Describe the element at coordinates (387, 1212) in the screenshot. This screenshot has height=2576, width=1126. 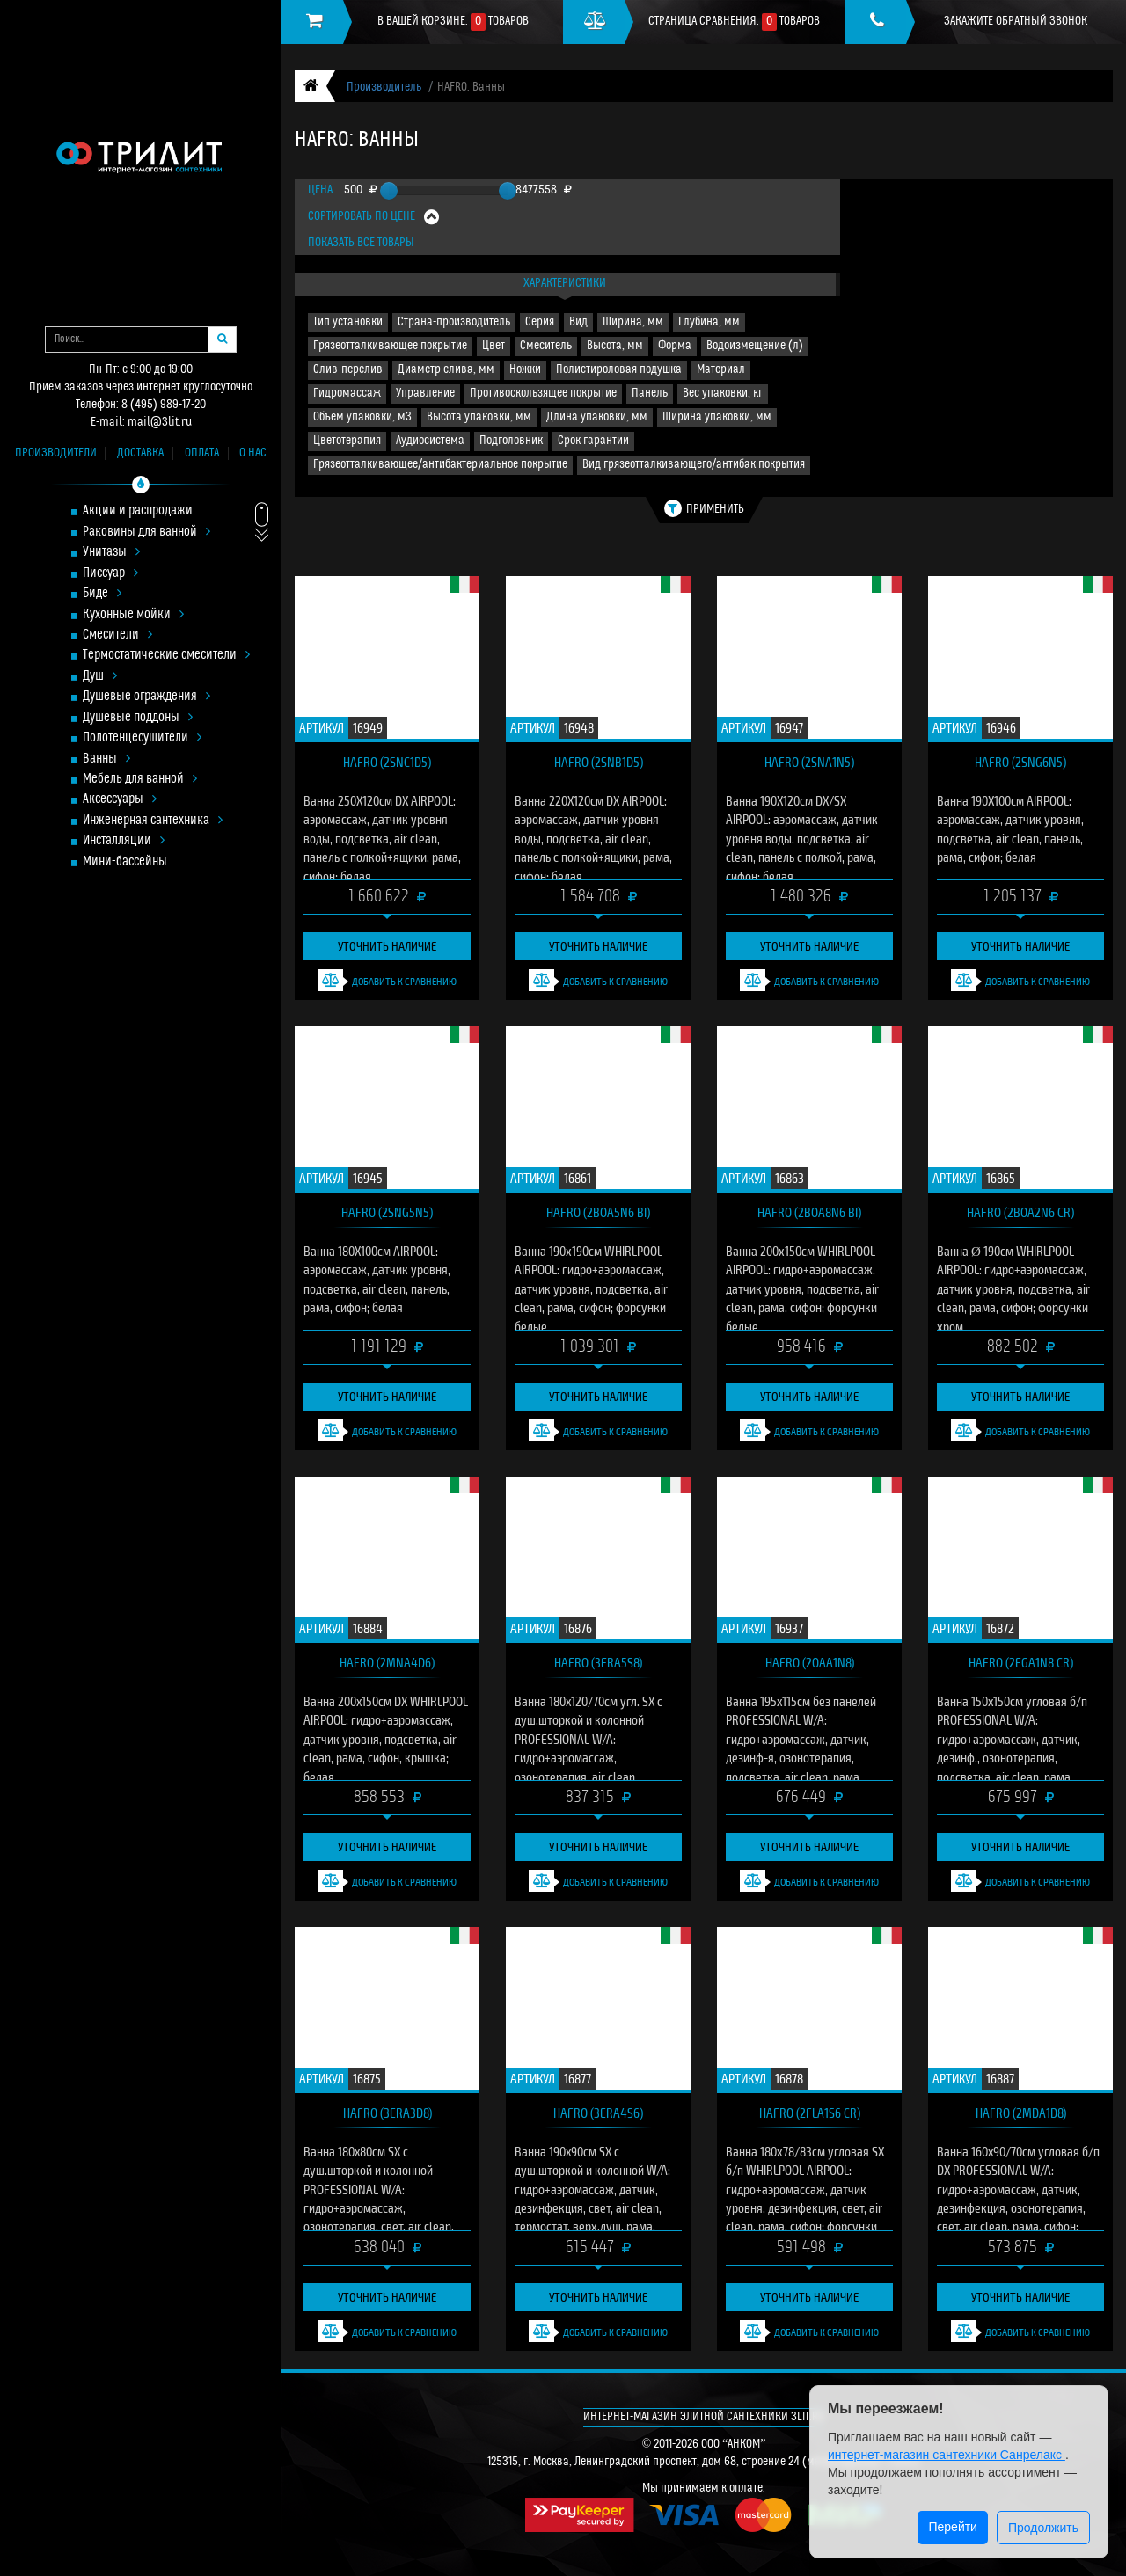
I see `HAFRO (2SNG5N5)` at that location.